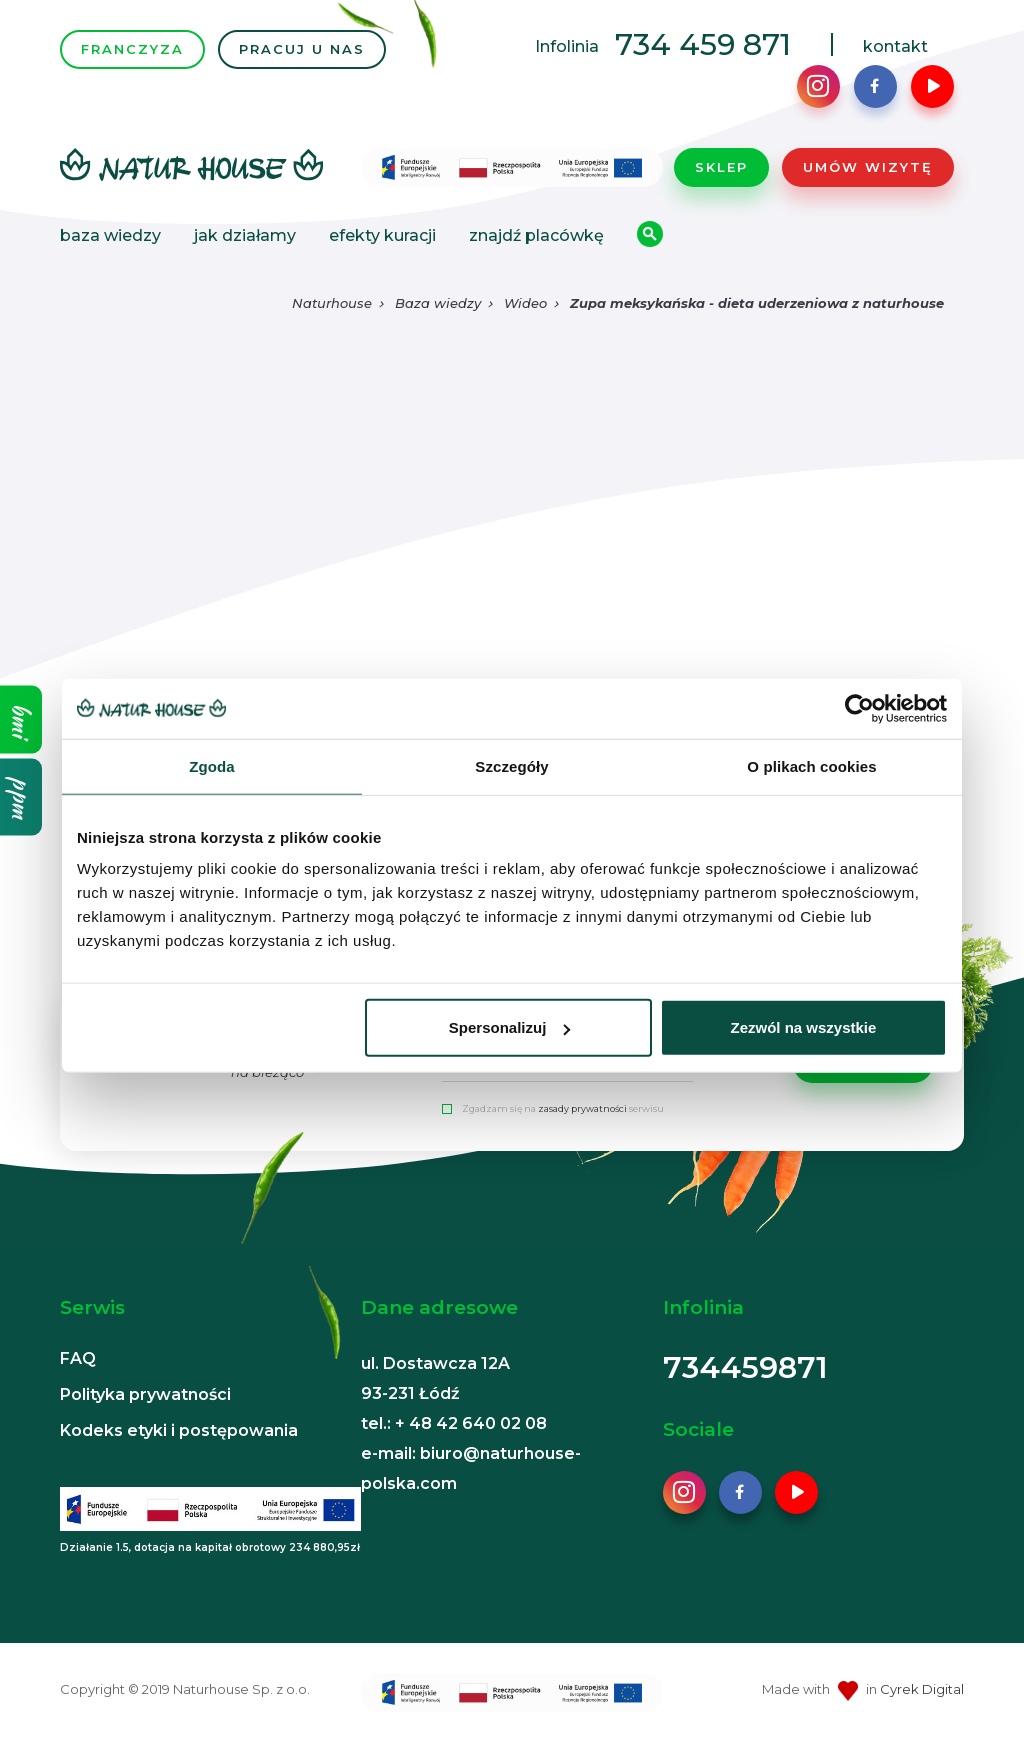 The width and height of the screenshot is (1024, 1751). Describe the element at coordinates (454, 1423) in the screenshot. I see `tel.: + 48 42 640 02 08` at that location.